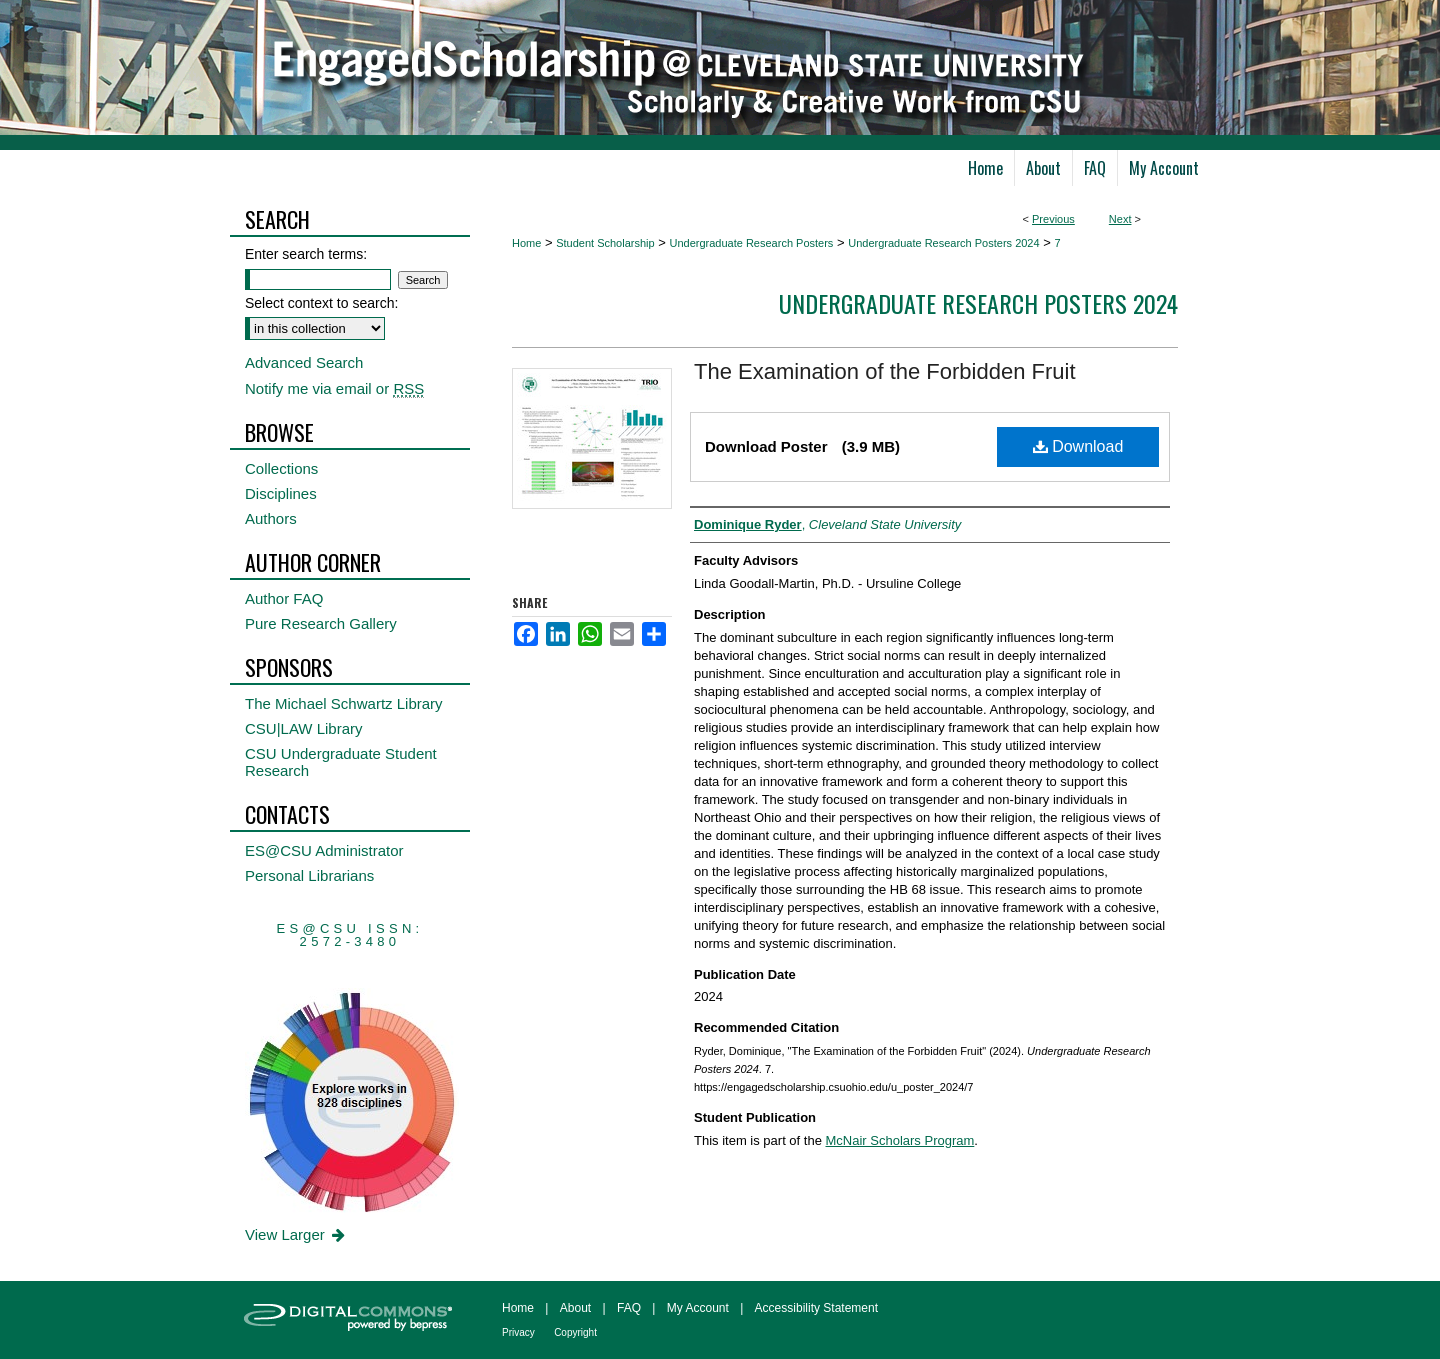 The width and height of the screenshot is (1440, 1359). What do you see at coordinates (1053, 219) in the screenshot?
I see `Previous` at bounding box center [1053, 219].